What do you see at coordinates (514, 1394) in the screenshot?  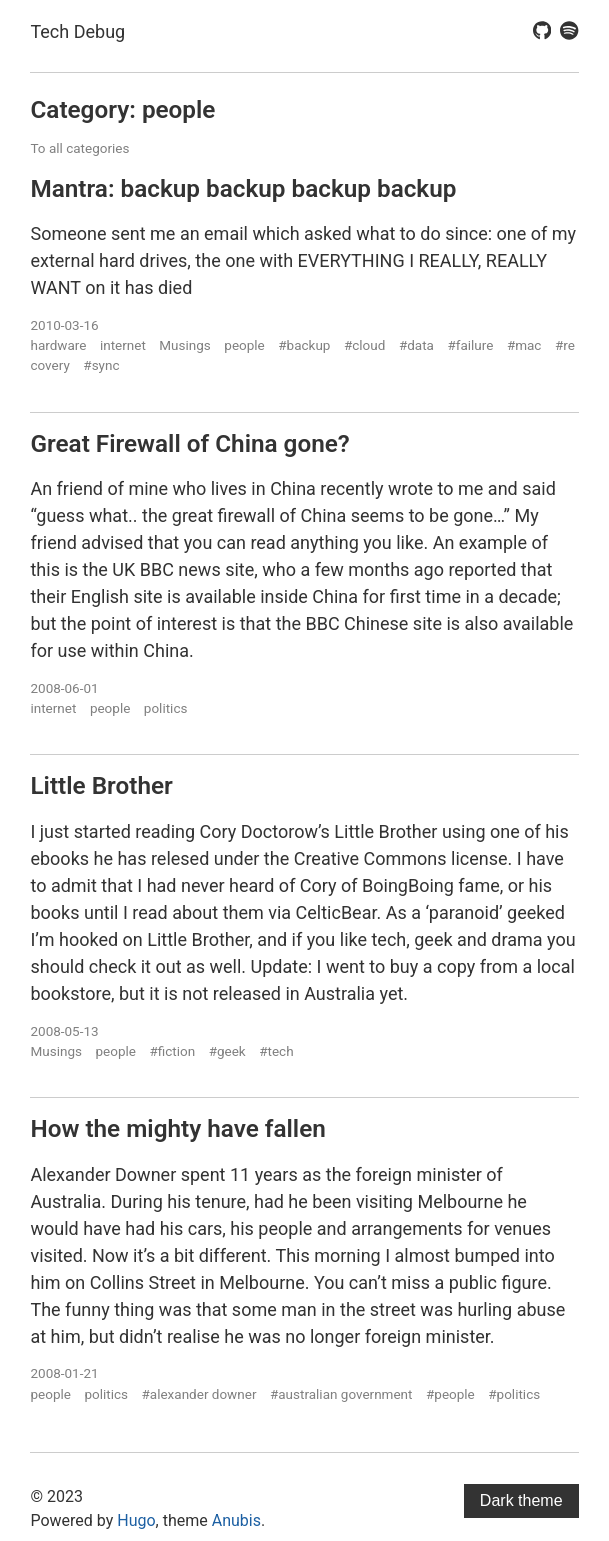 I see `#politics` at bounding box center [514, 1394].